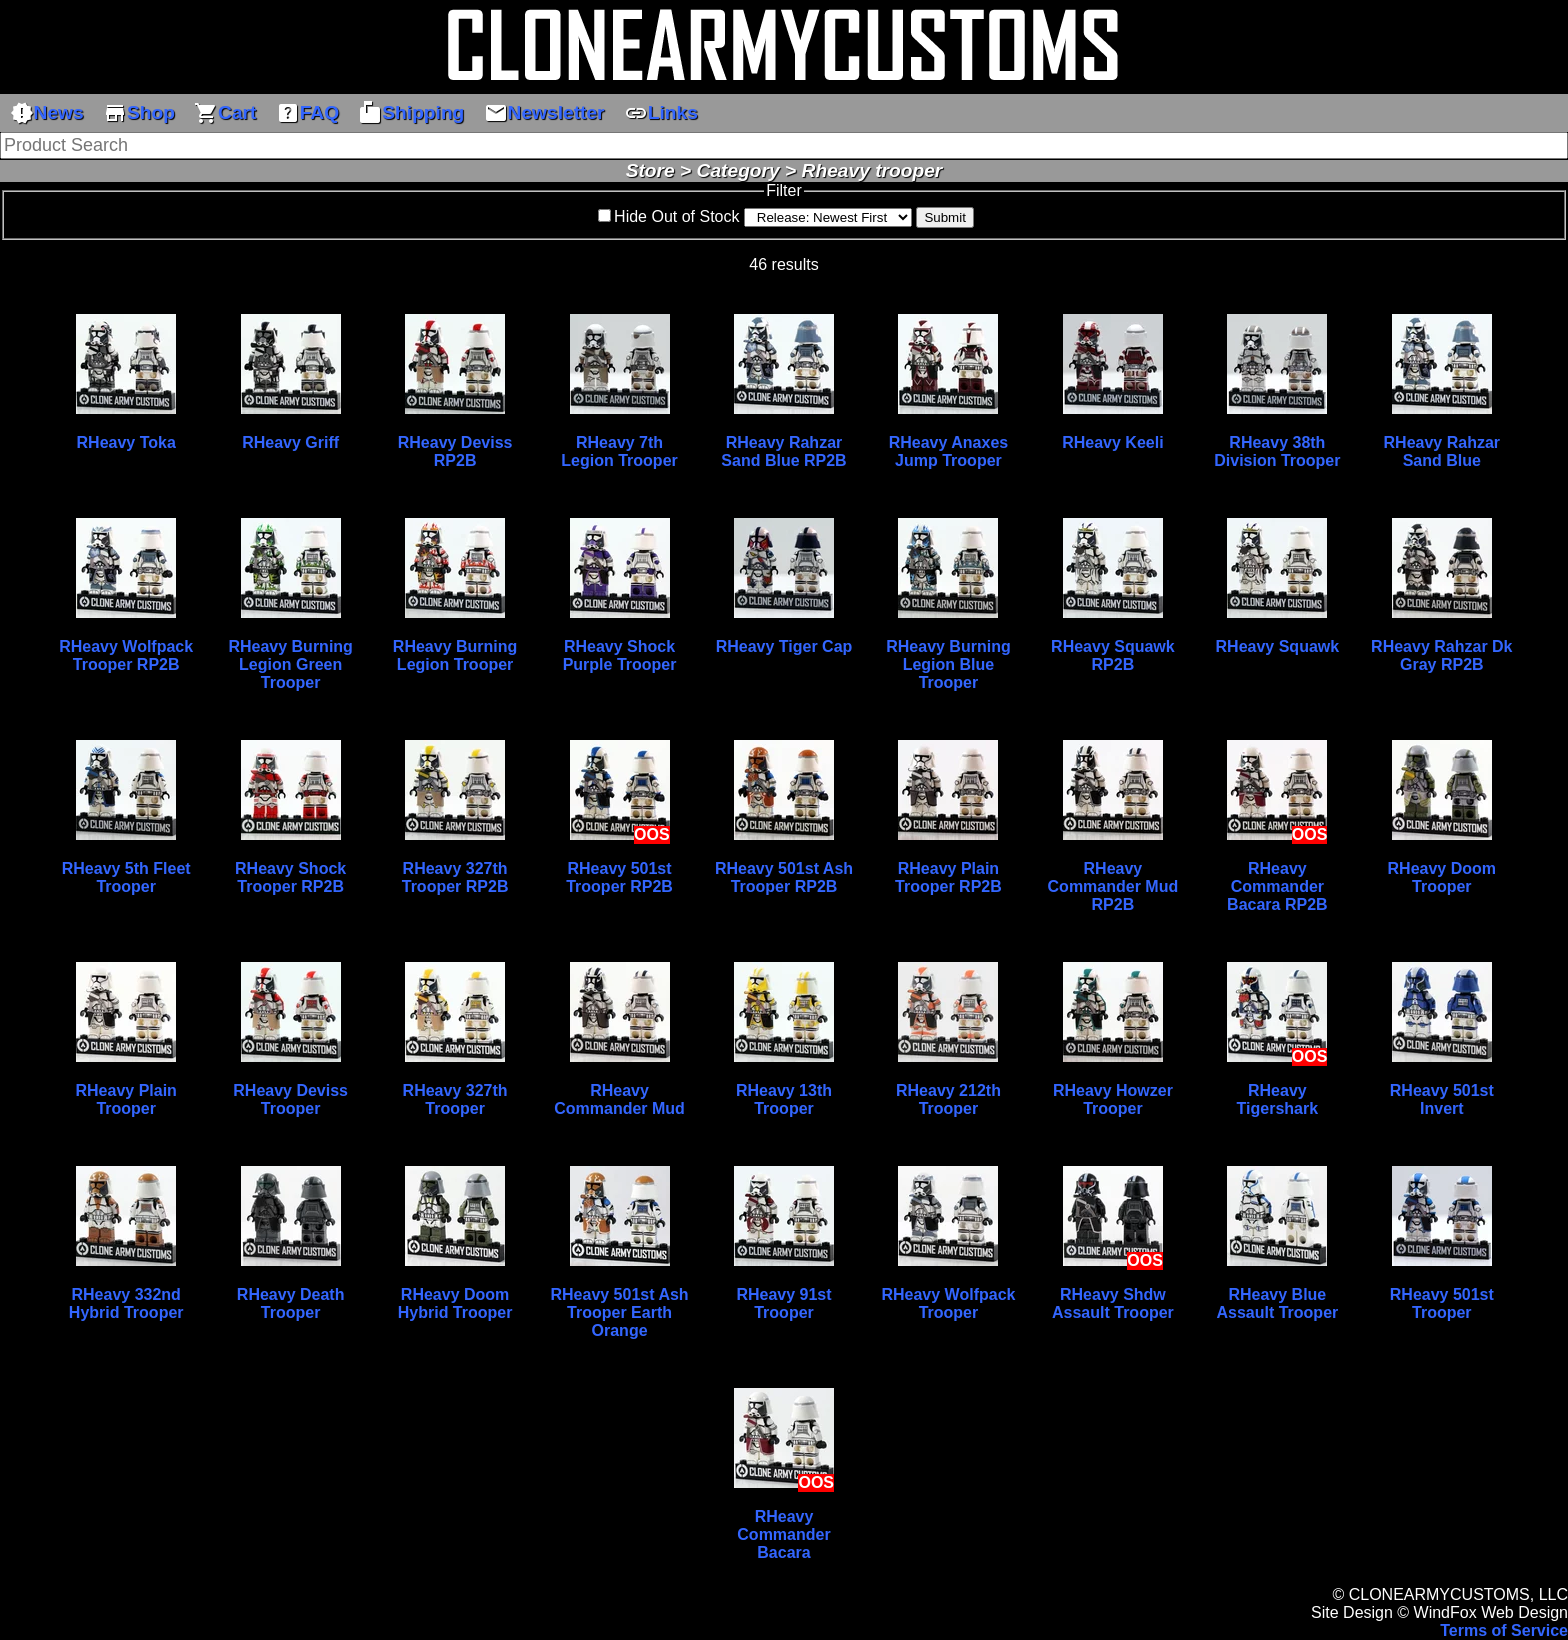  What do you see at coordinates (1278, 646) in the screenshot?
I see `RHeavy Squawk` at bounding box center [1278, 646].